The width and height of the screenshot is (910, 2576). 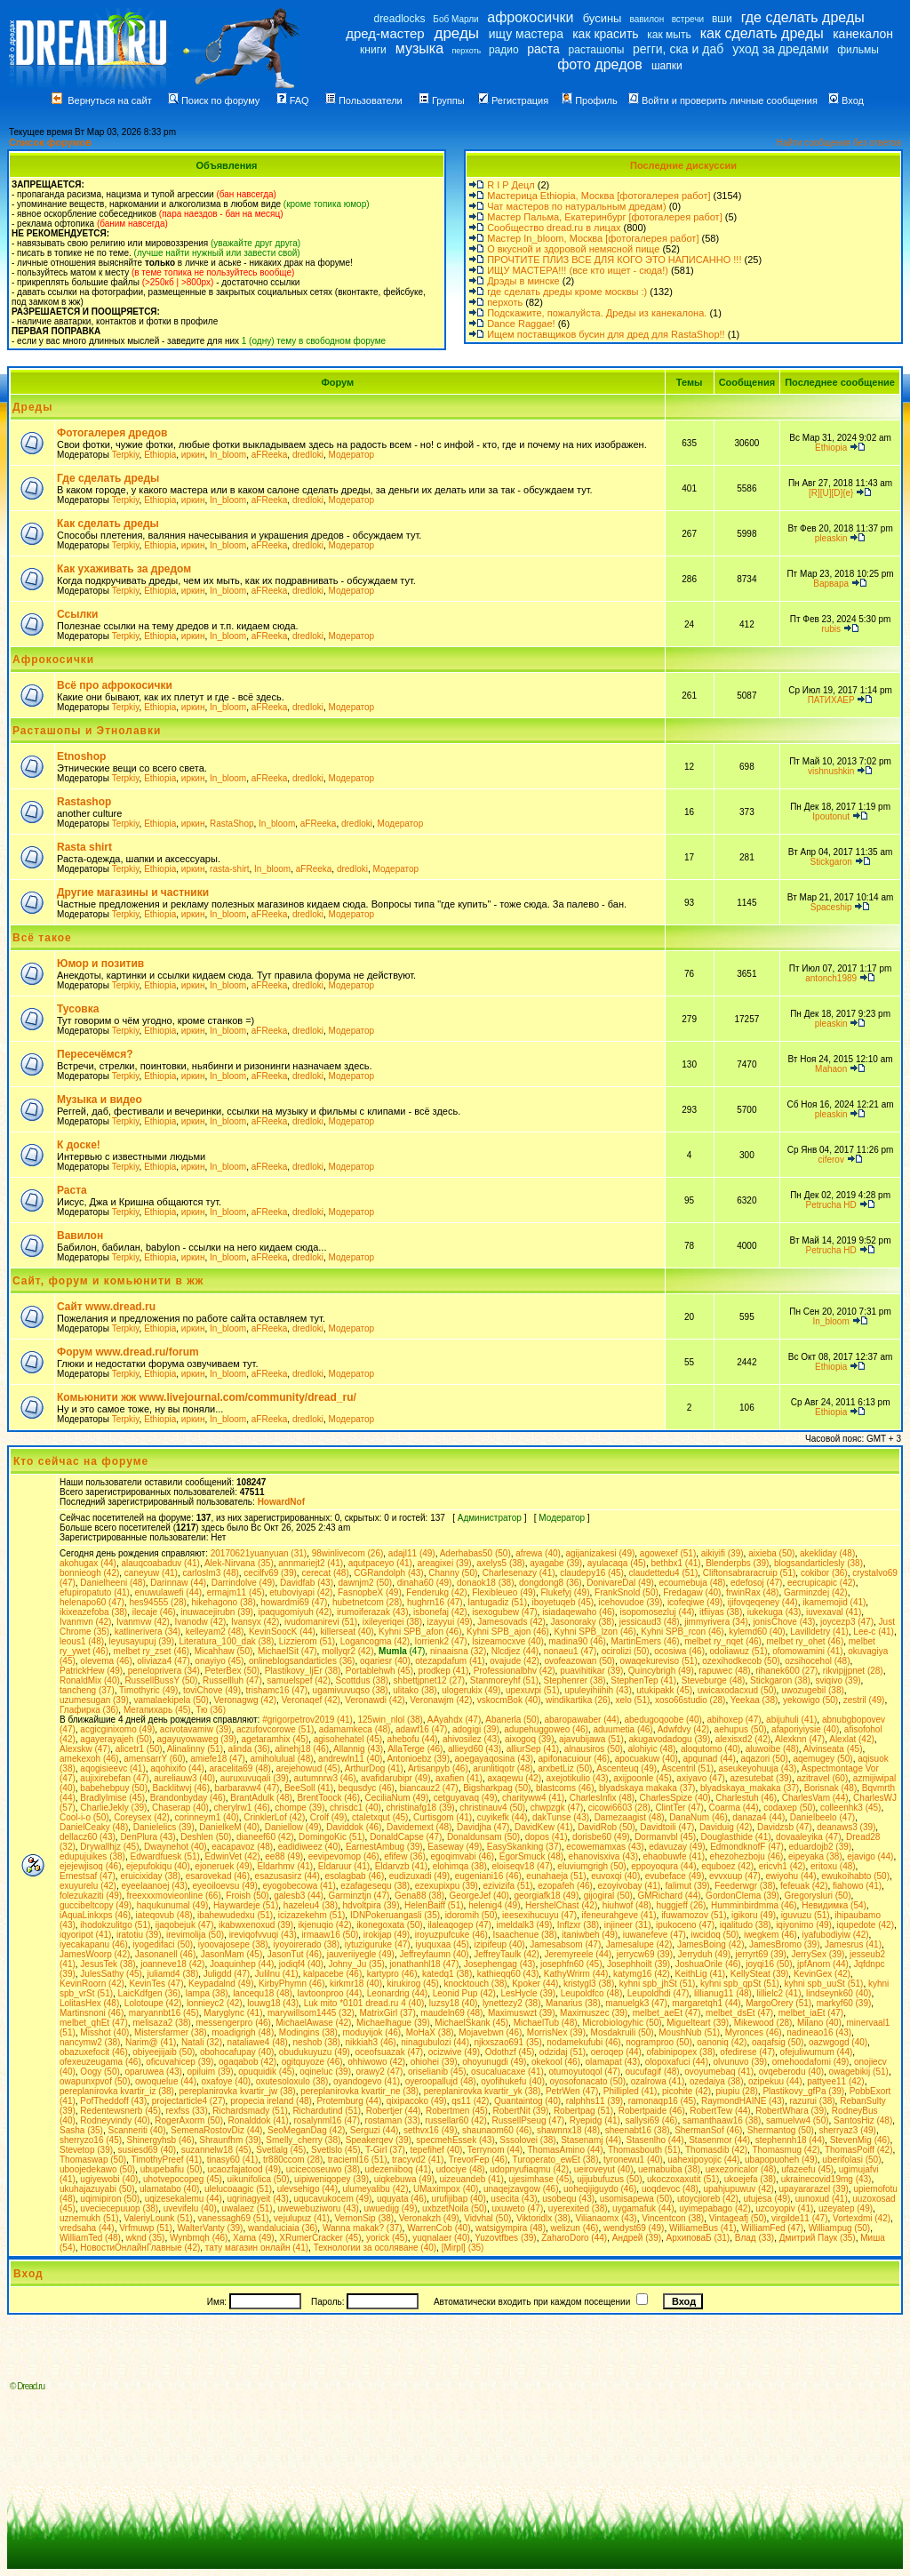 I want to click on maryannbt16 (45), so click(x=164, y=2013).